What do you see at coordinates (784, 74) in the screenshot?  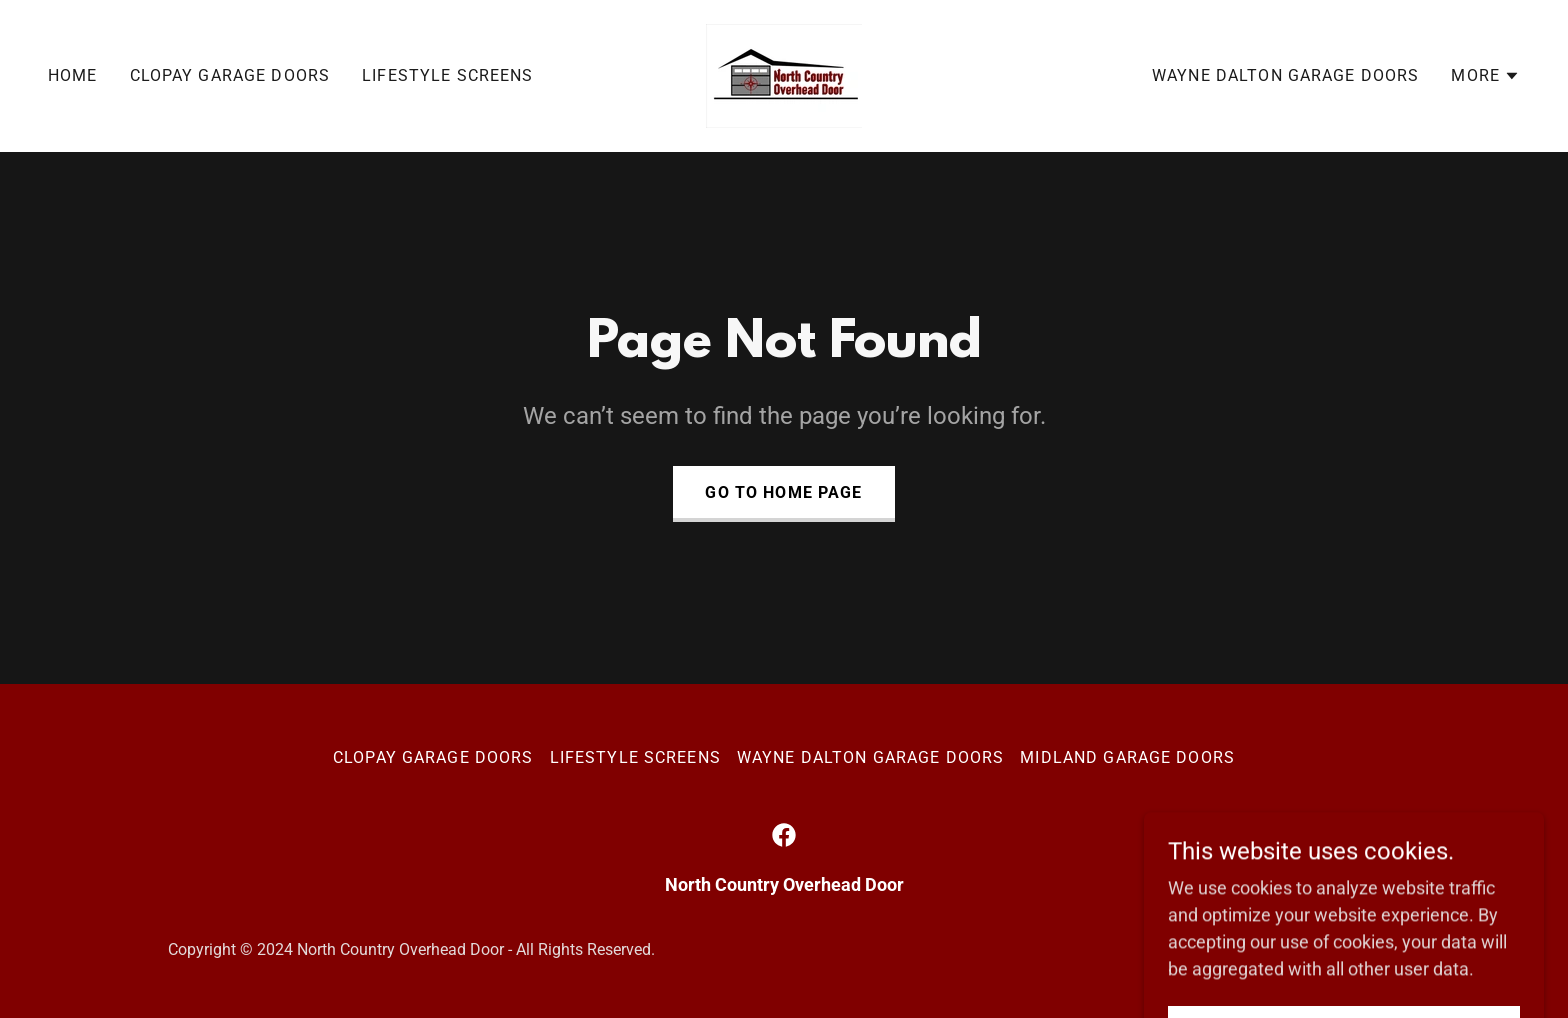 I see `[link]` at bounding box center [784, 74].